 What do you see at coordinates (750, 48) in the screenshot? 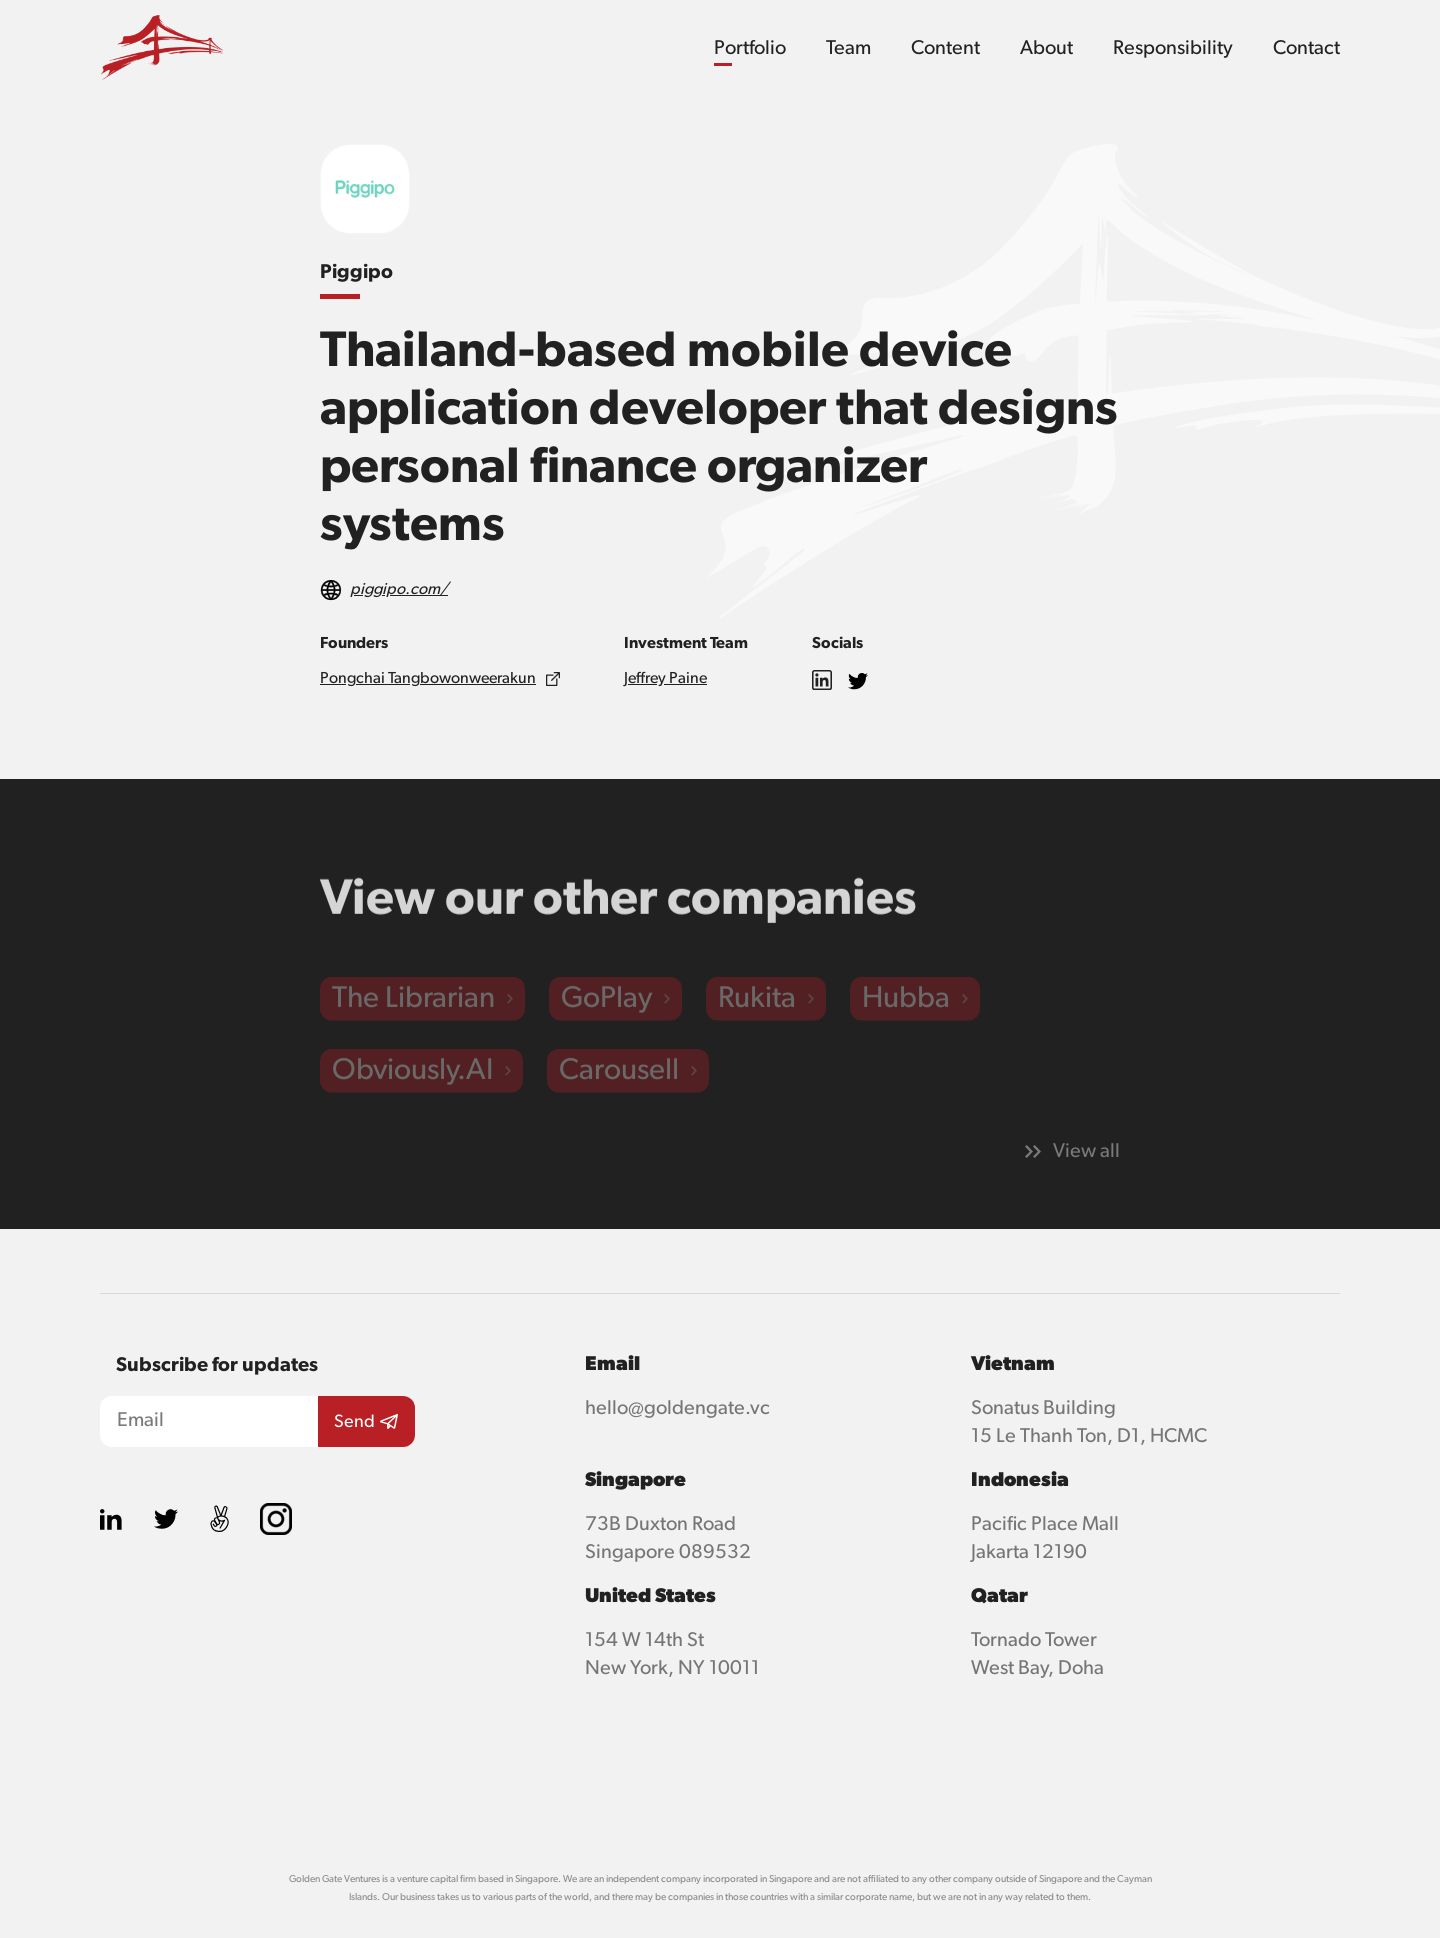
I see `Portfolio` at bounding box center [750, 48].